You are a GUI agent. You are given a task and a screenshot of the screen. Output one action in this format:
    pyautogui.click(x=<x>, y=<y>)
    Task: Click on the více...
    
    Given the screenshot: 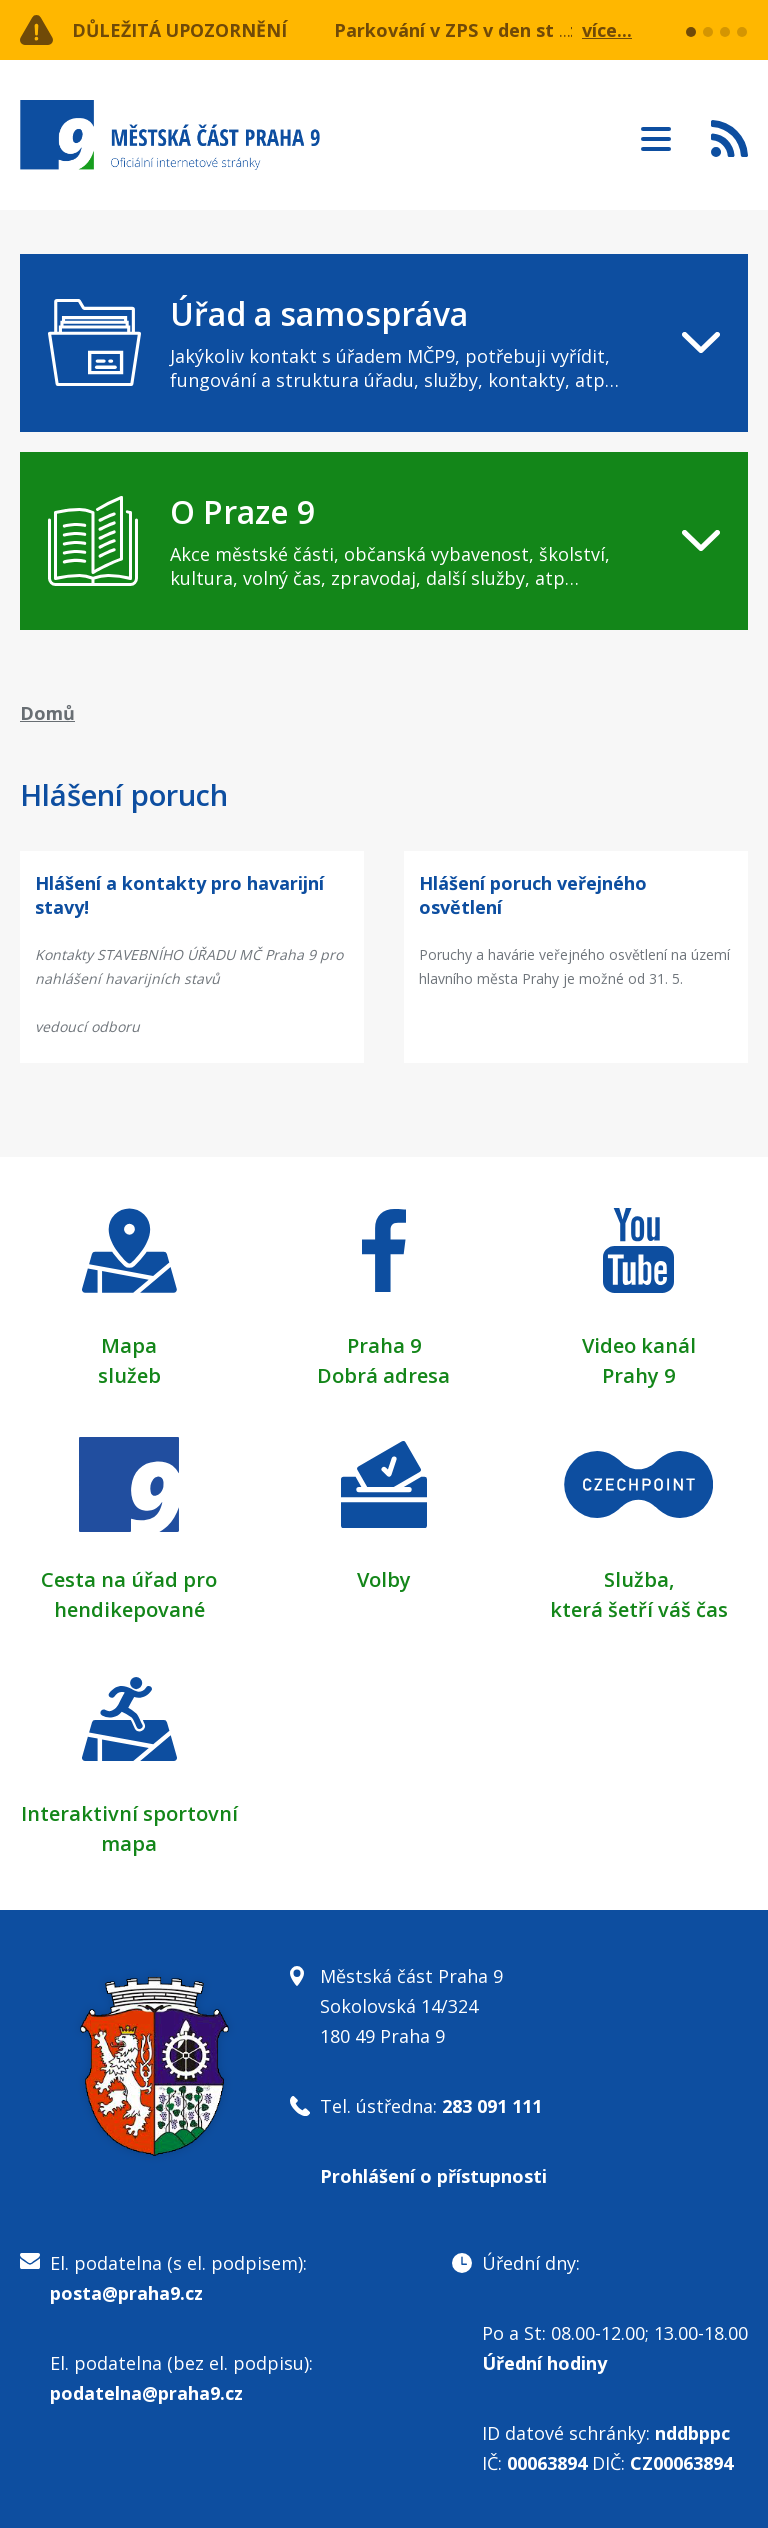 What is the action you would take?
    pyautogui.click(x=607, y=30)
    